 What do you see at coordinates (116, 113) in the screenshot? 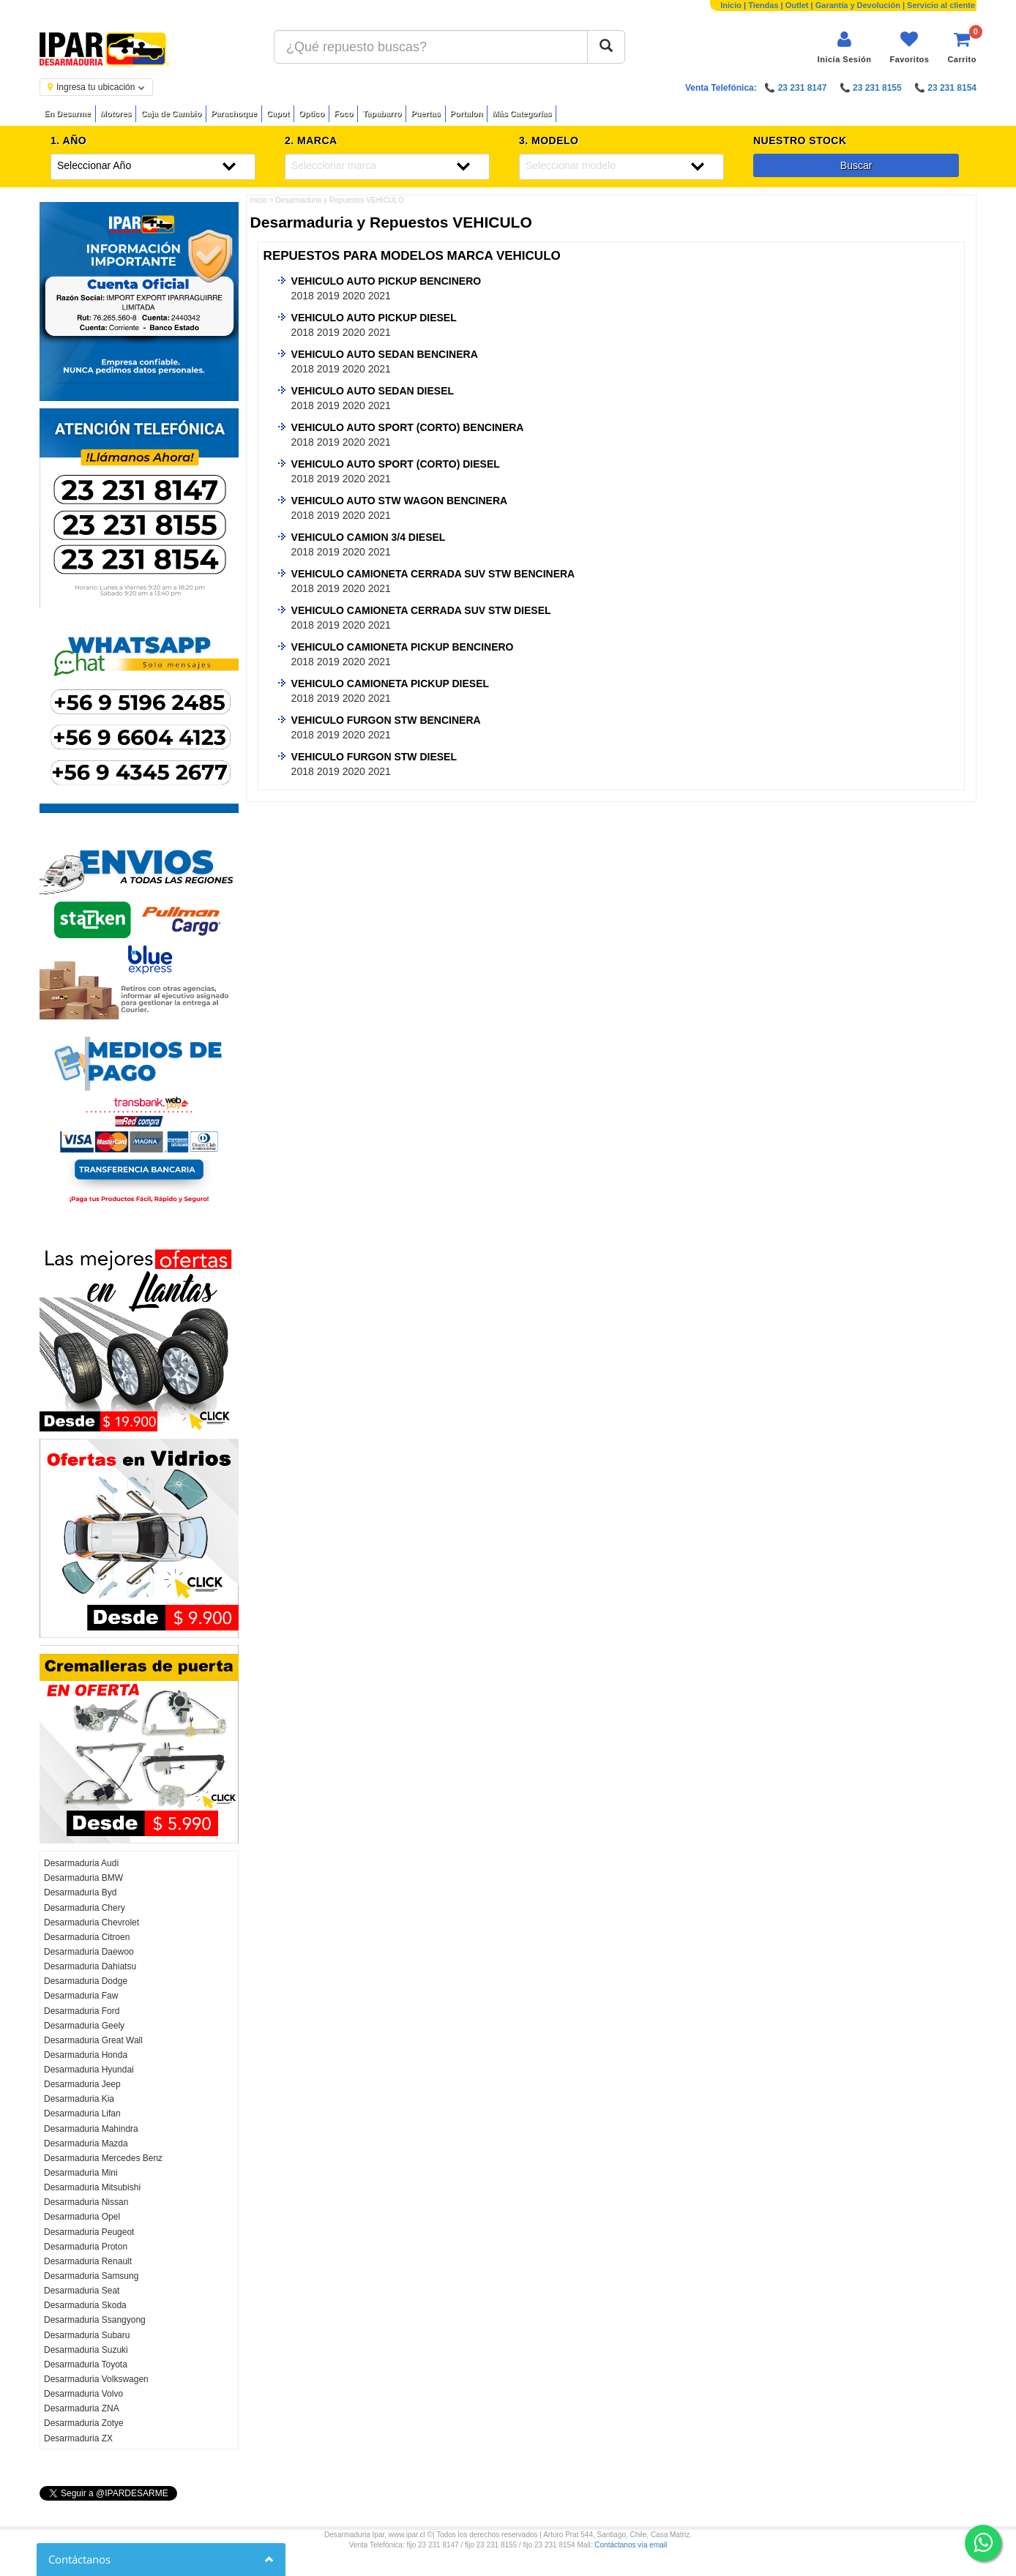
I see `Motores` at bounding box center [116, 113].